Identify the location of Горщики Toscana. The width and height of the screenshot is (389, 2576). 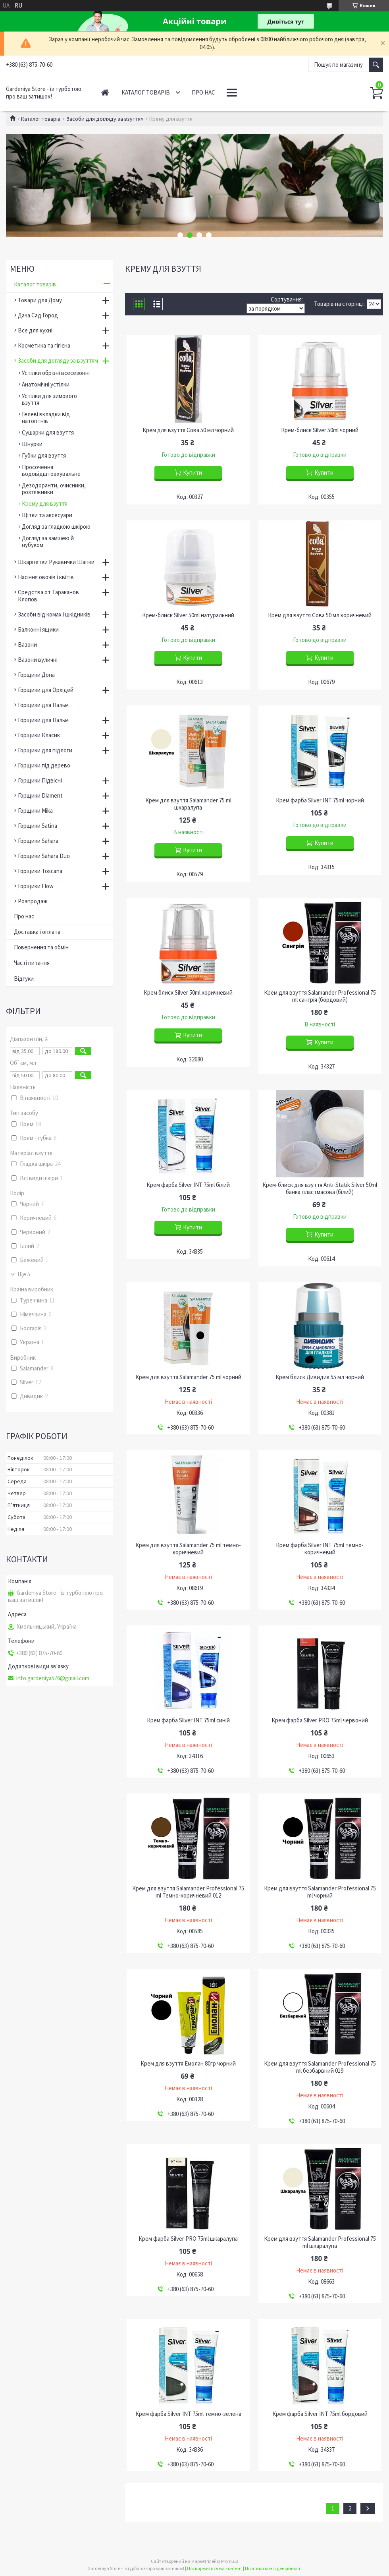
(40, 871).